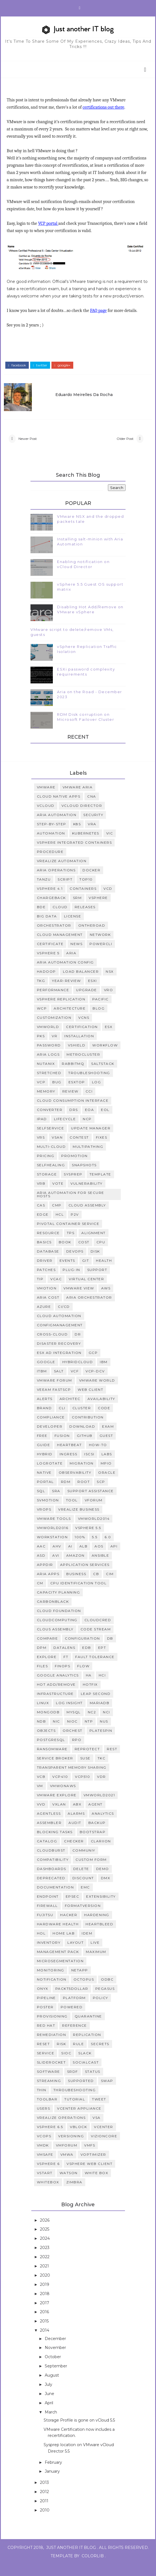 Image resolution: width=156 pixels, height=2576 pixels. Describe the element at coordinates (19, 370) in the screenshot. I see `facebook` at that location.